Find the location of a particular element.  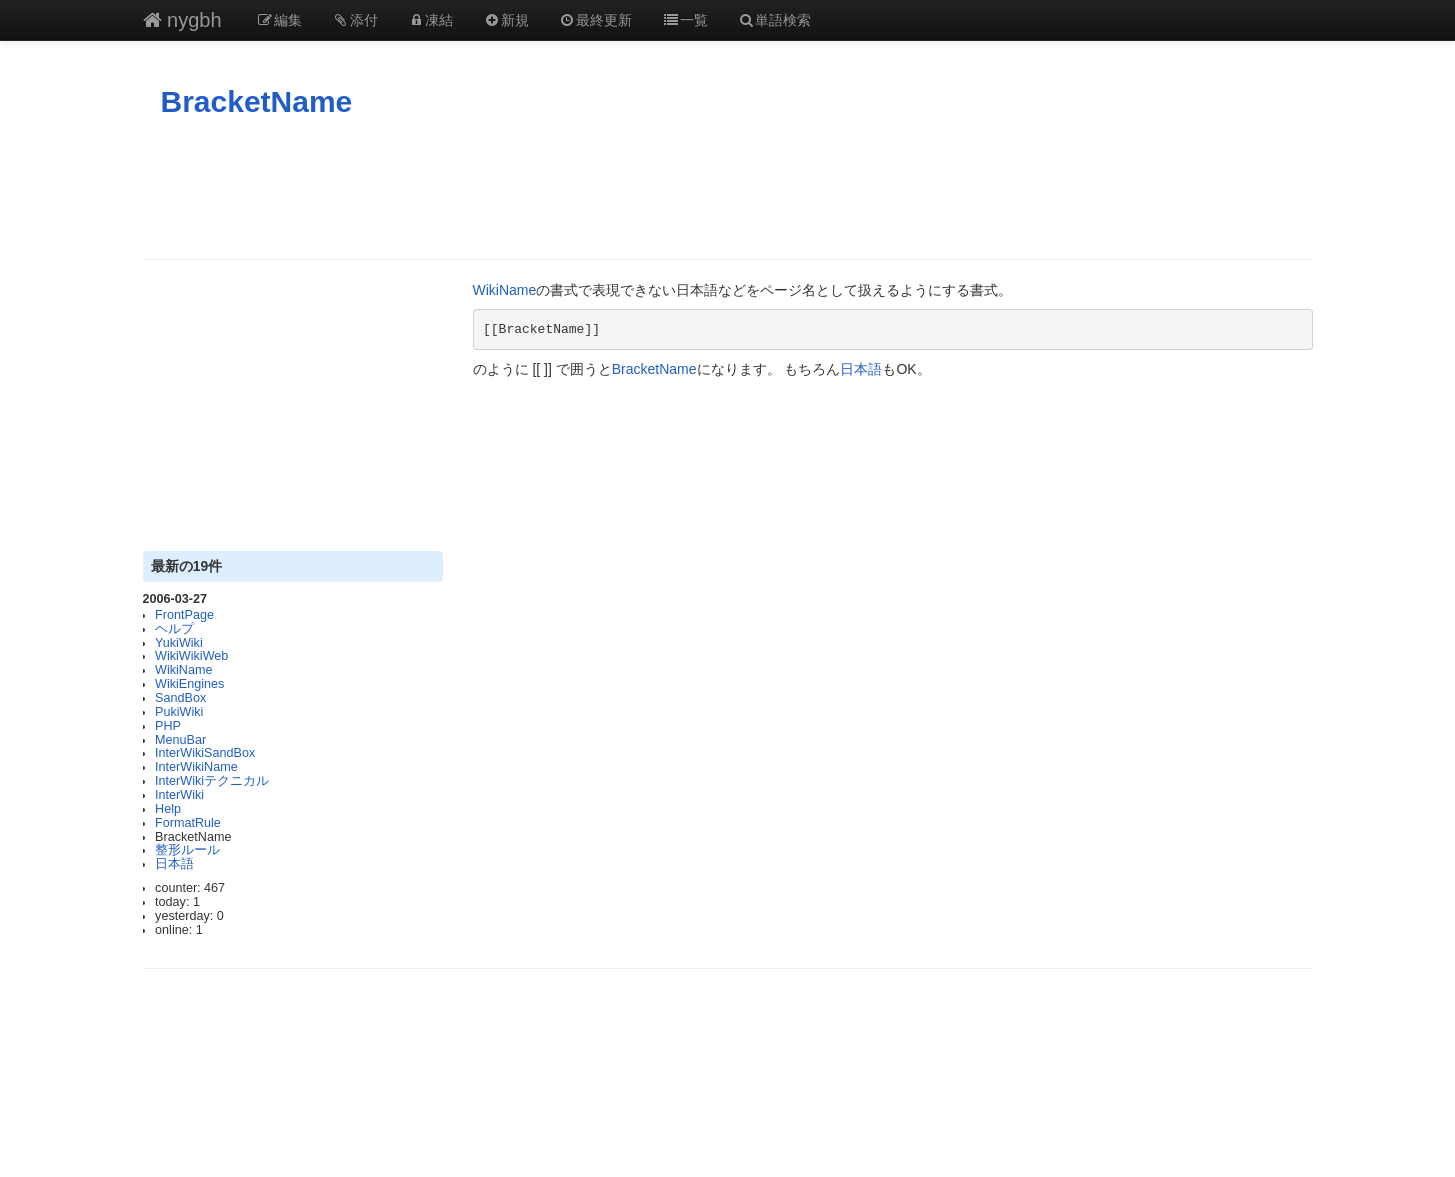

Help is located at coordinates (168, 809).